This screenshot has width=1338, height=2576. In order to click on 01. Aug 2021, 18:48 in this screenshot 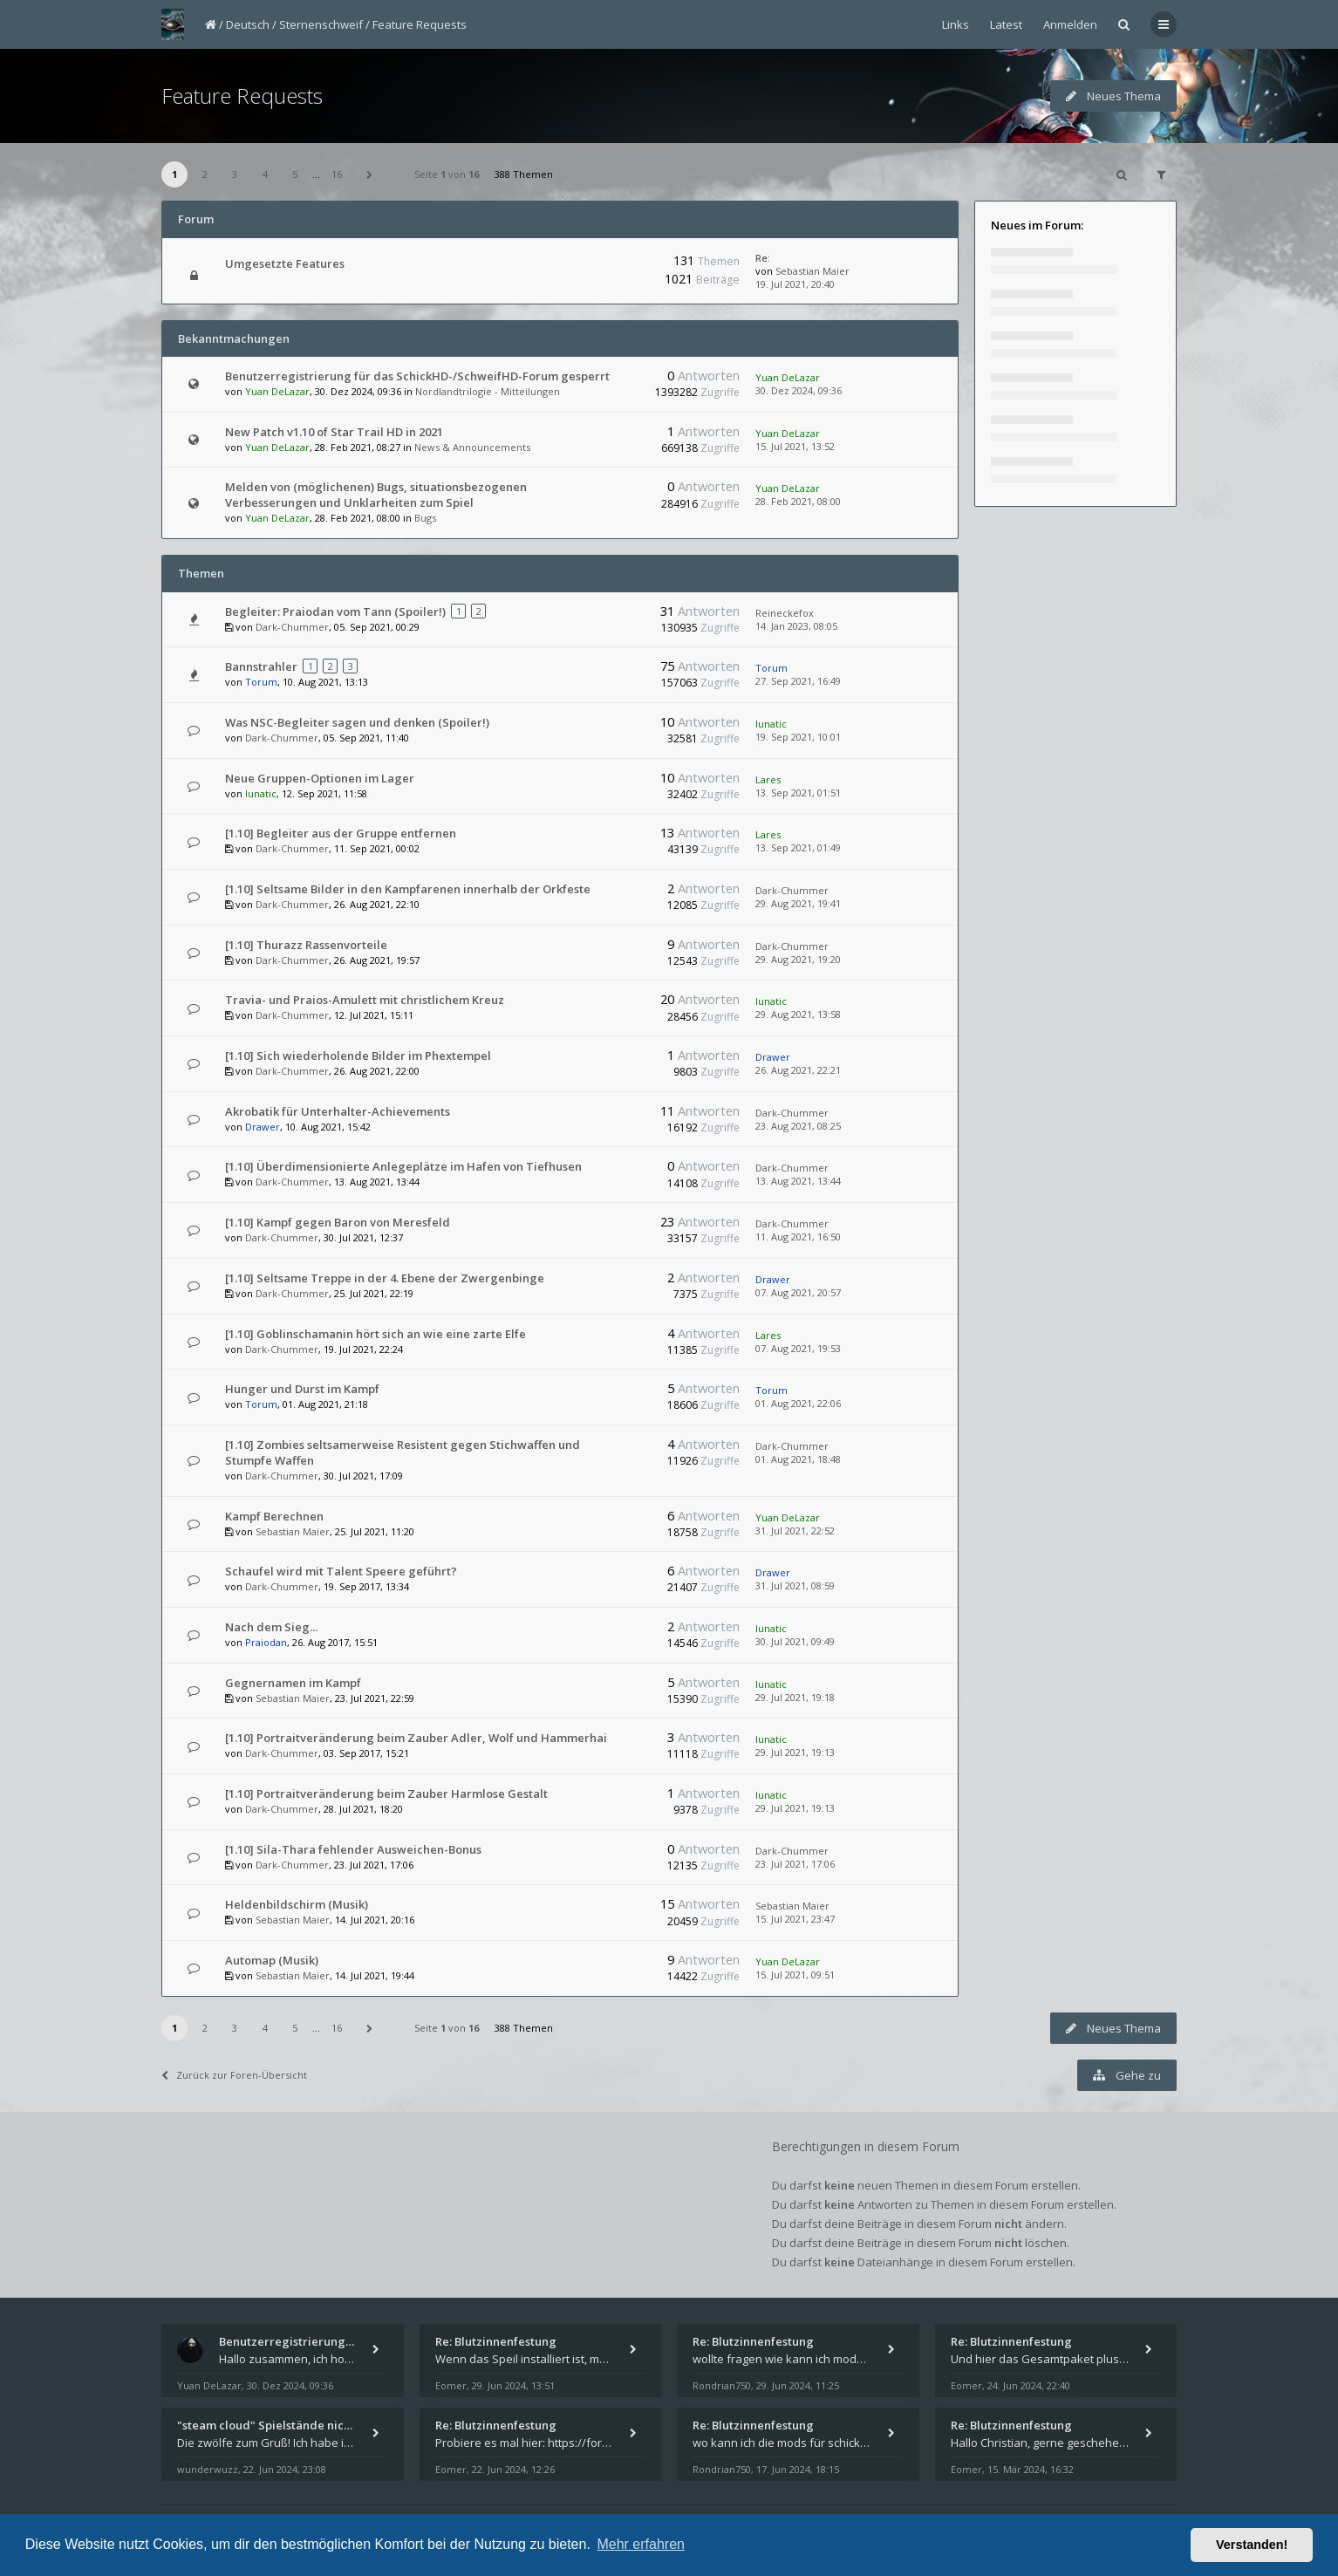, I will do `click(798, 1459)`.